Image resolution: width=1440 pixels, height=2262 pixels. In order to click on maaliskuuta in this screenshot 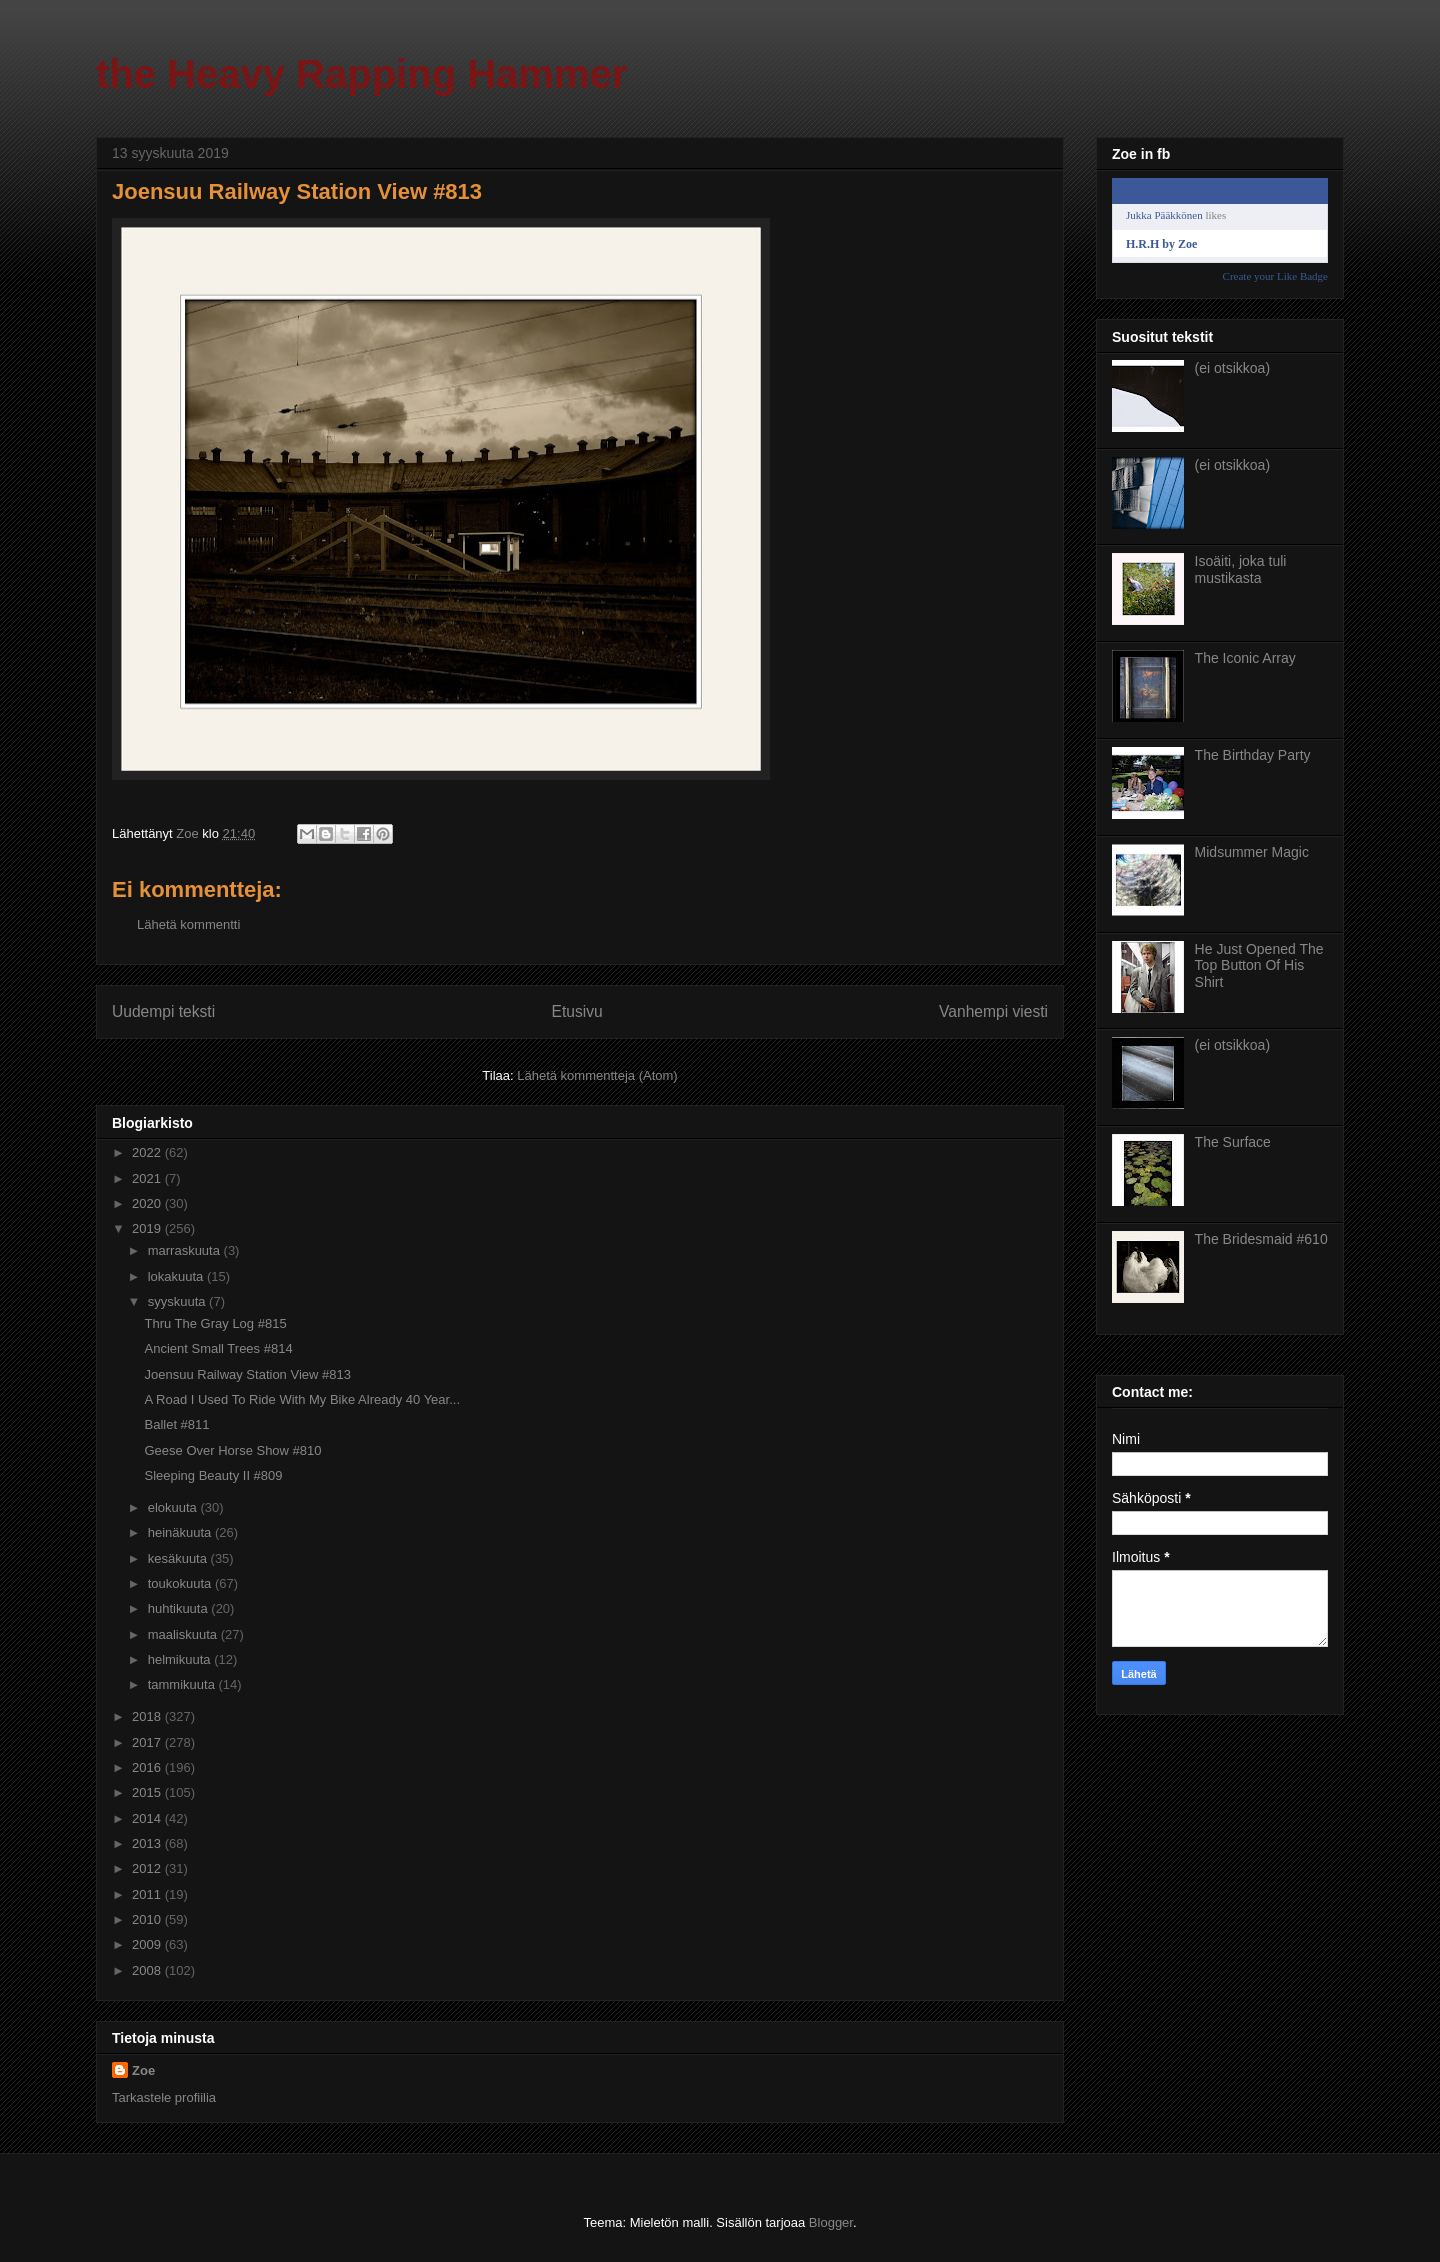, I will do `click(184, 1634)`.